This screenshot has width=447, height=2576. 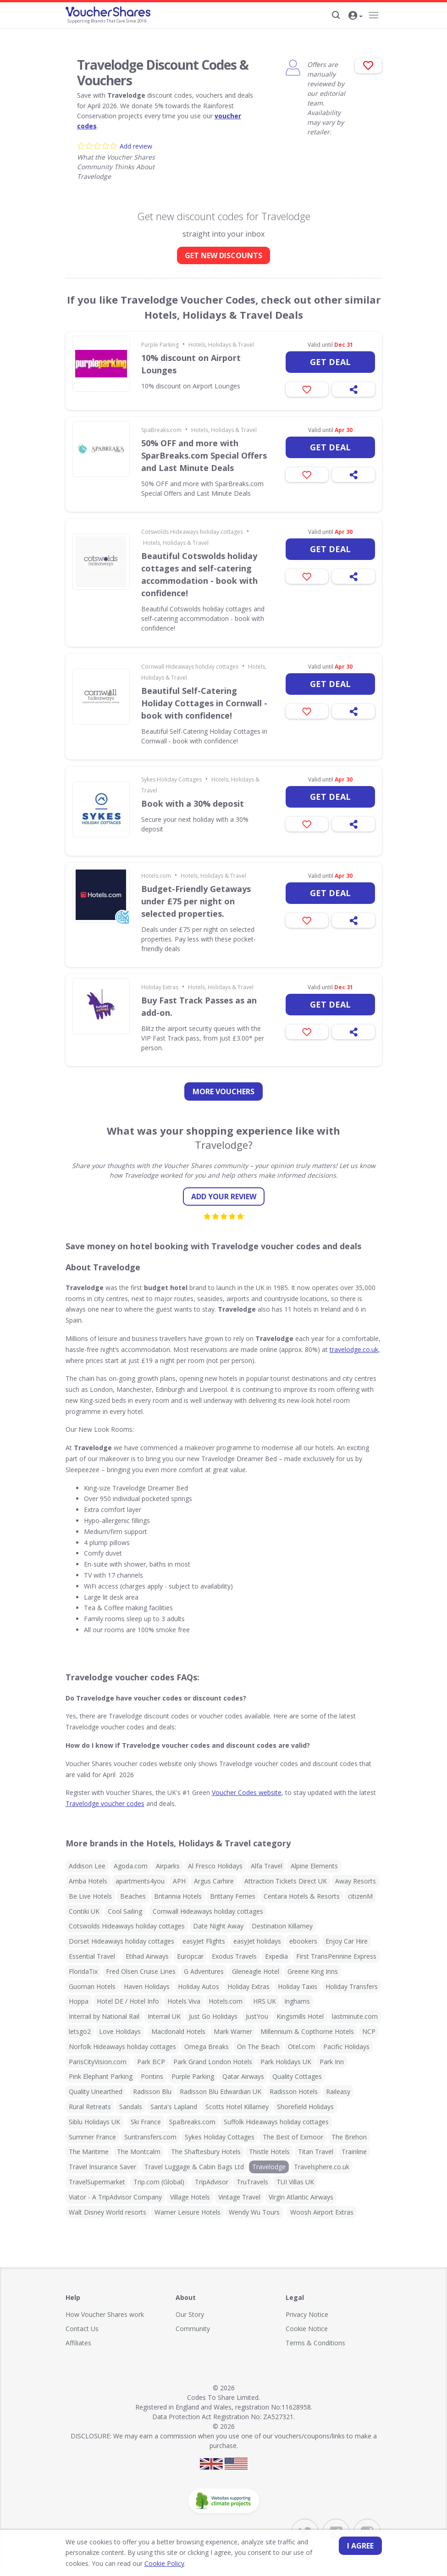 I want to click on The Maritime, so click(x=89, y=2151).